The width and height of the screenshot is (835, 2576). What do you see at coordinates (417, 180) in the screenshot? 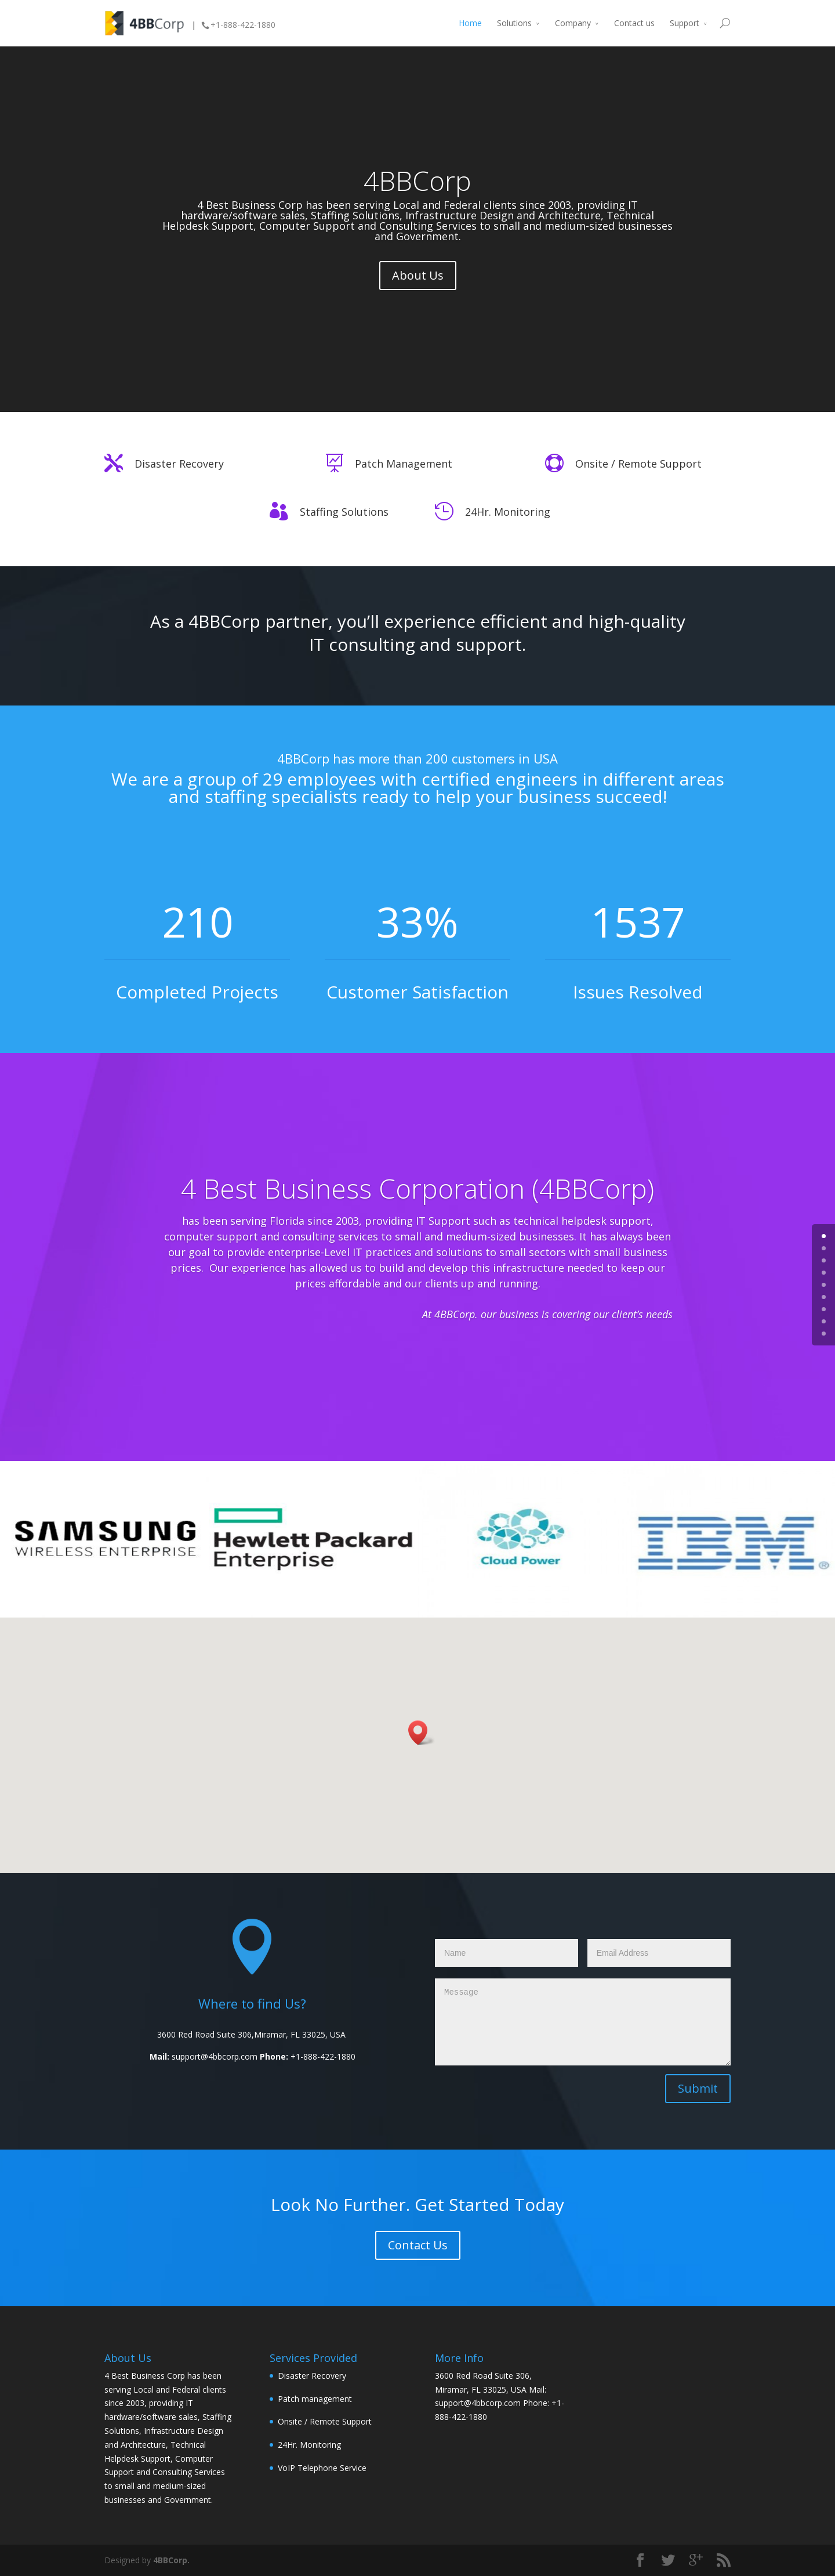
I see `4BBCorp` at bounding box center [417, 180].